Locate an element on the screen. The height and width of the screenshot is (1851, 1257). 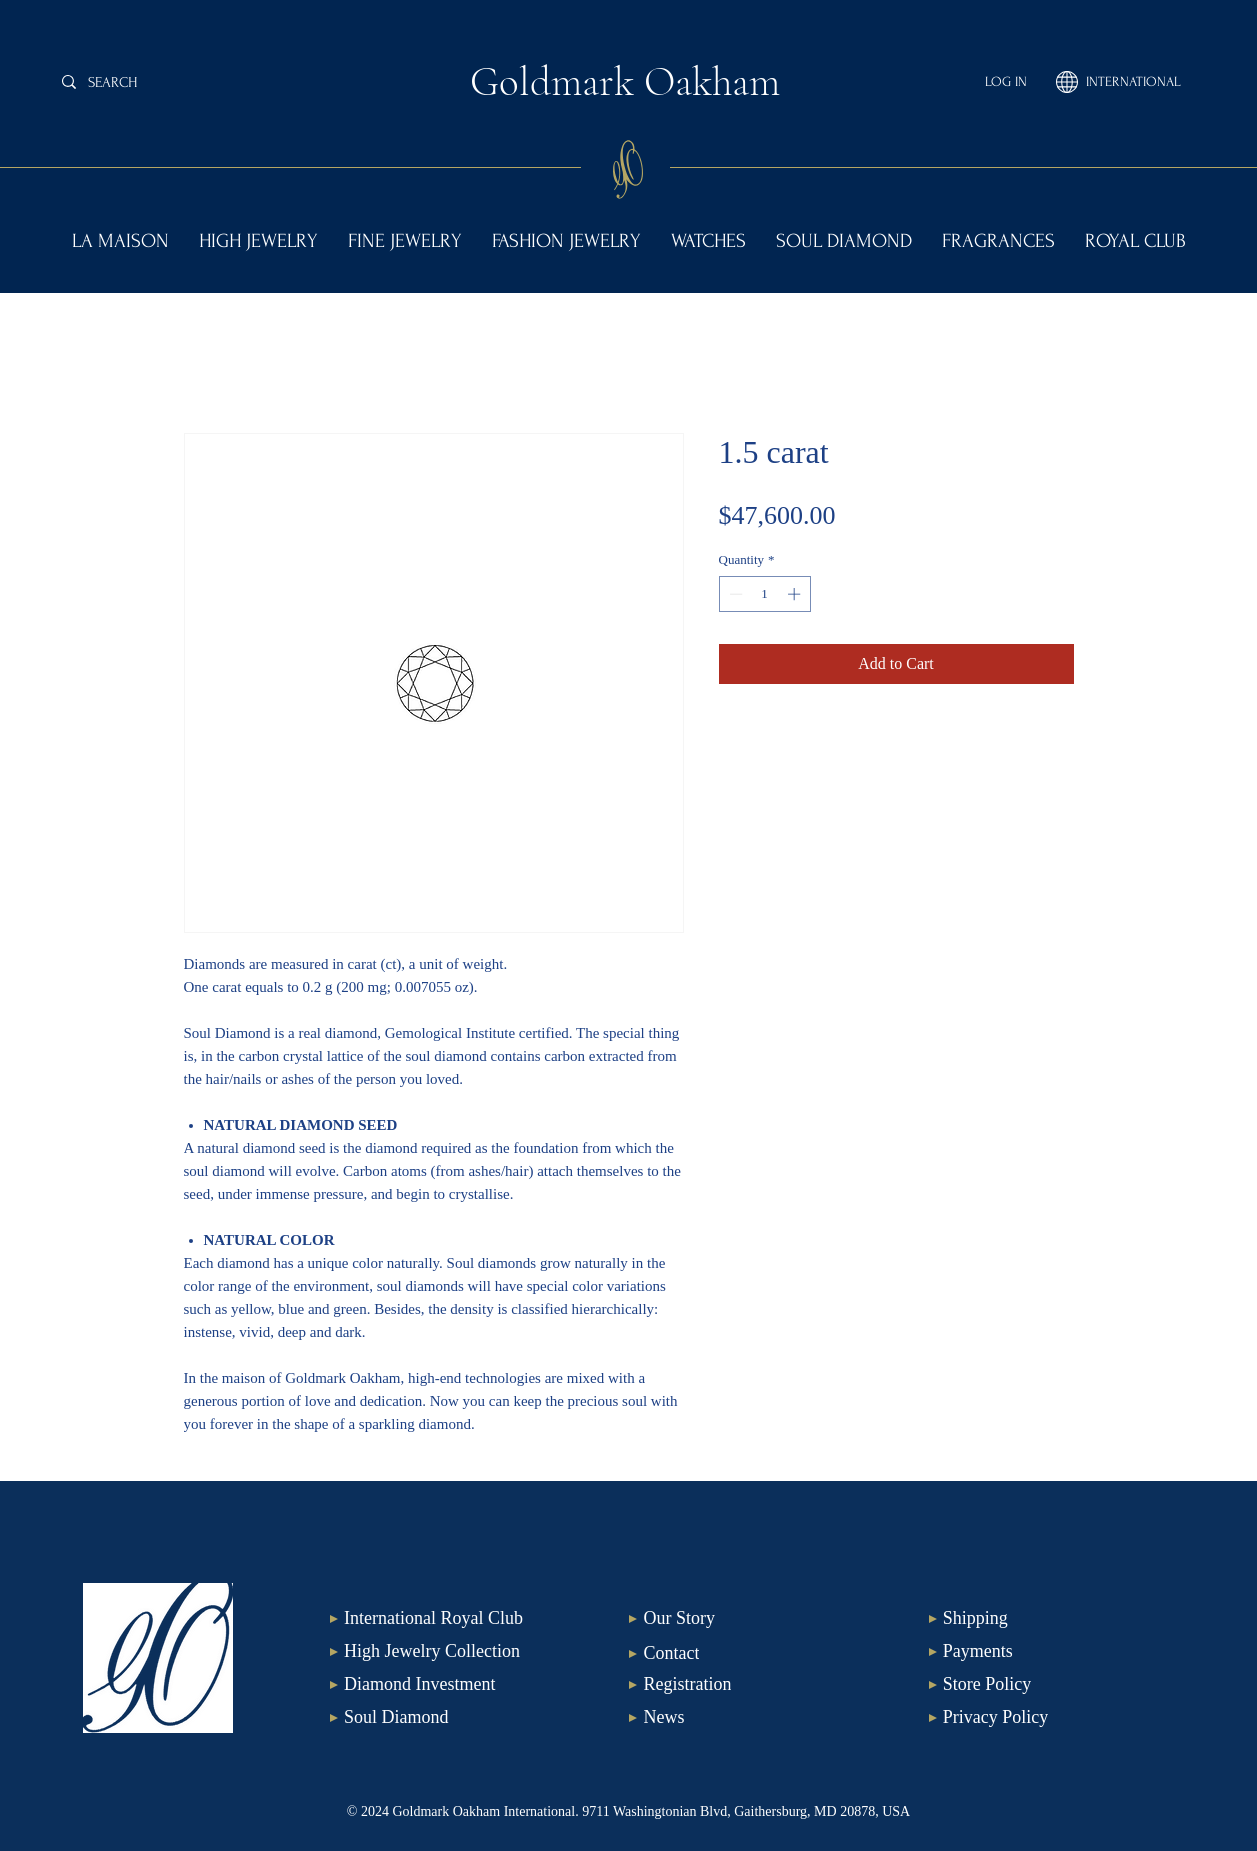
[Shipping] is located at coordinates (1035, 1618).